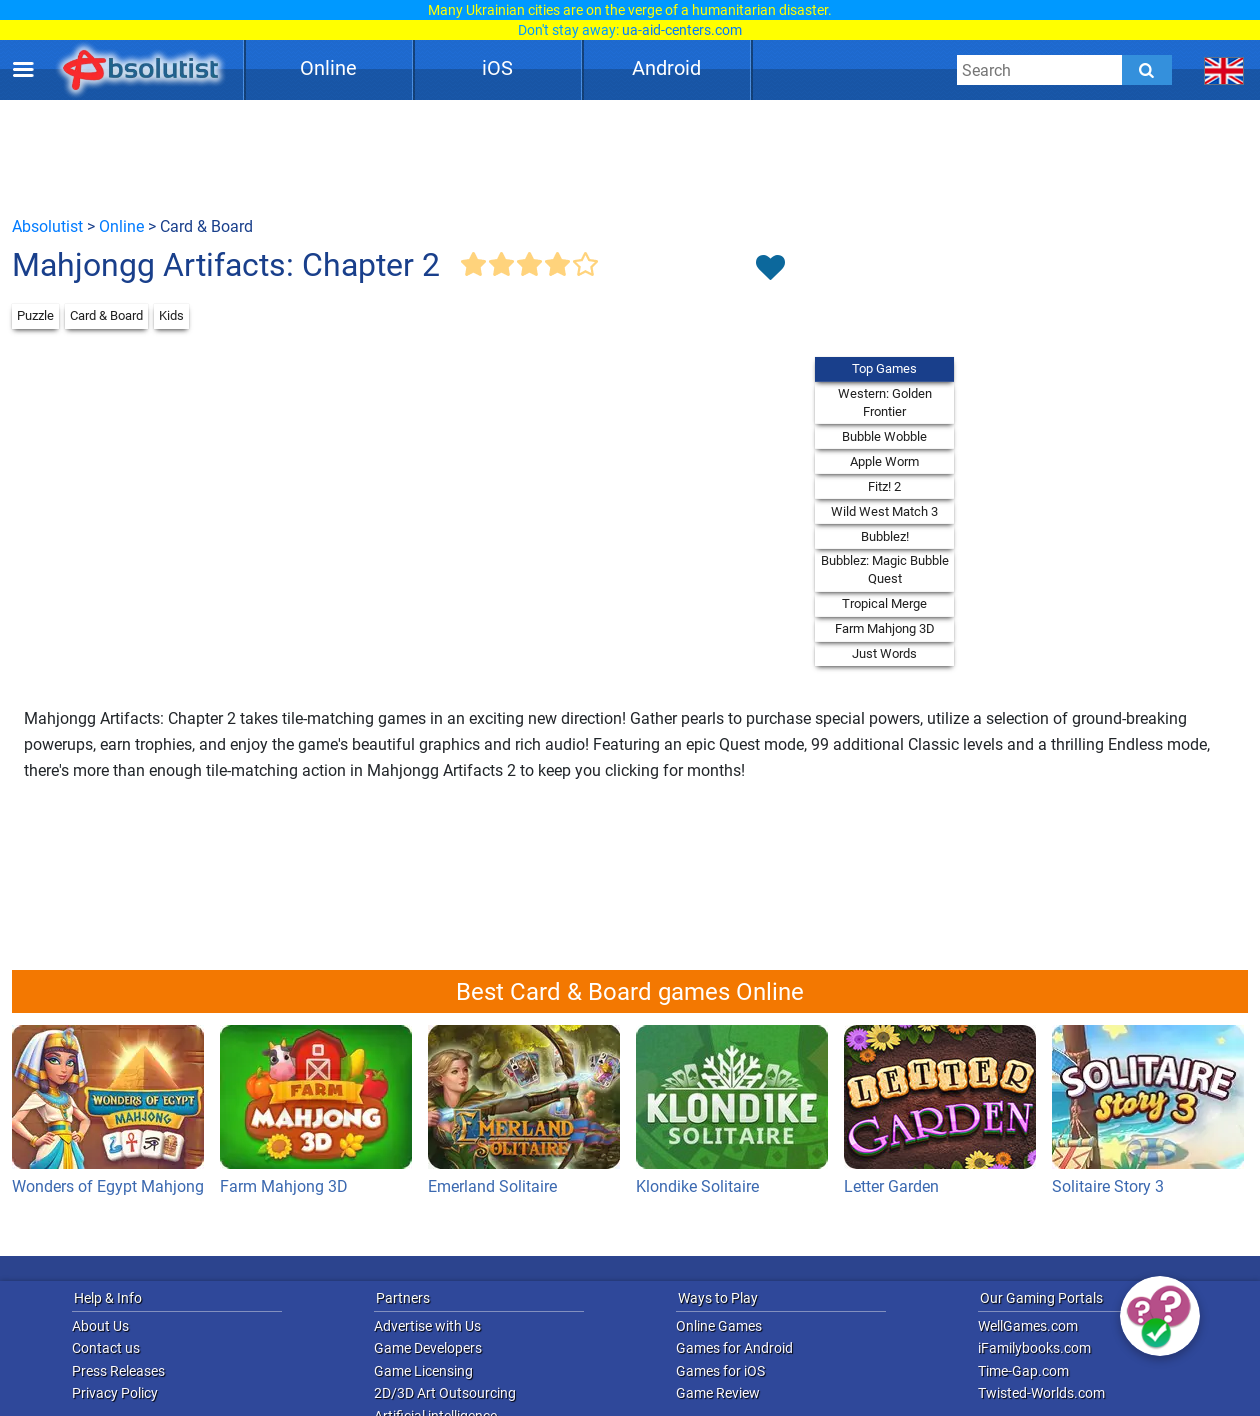  What do you see at coordinates (884, 436) in the screenshot?
I see `Bubble Wobble` at bounding box center [884, 436].